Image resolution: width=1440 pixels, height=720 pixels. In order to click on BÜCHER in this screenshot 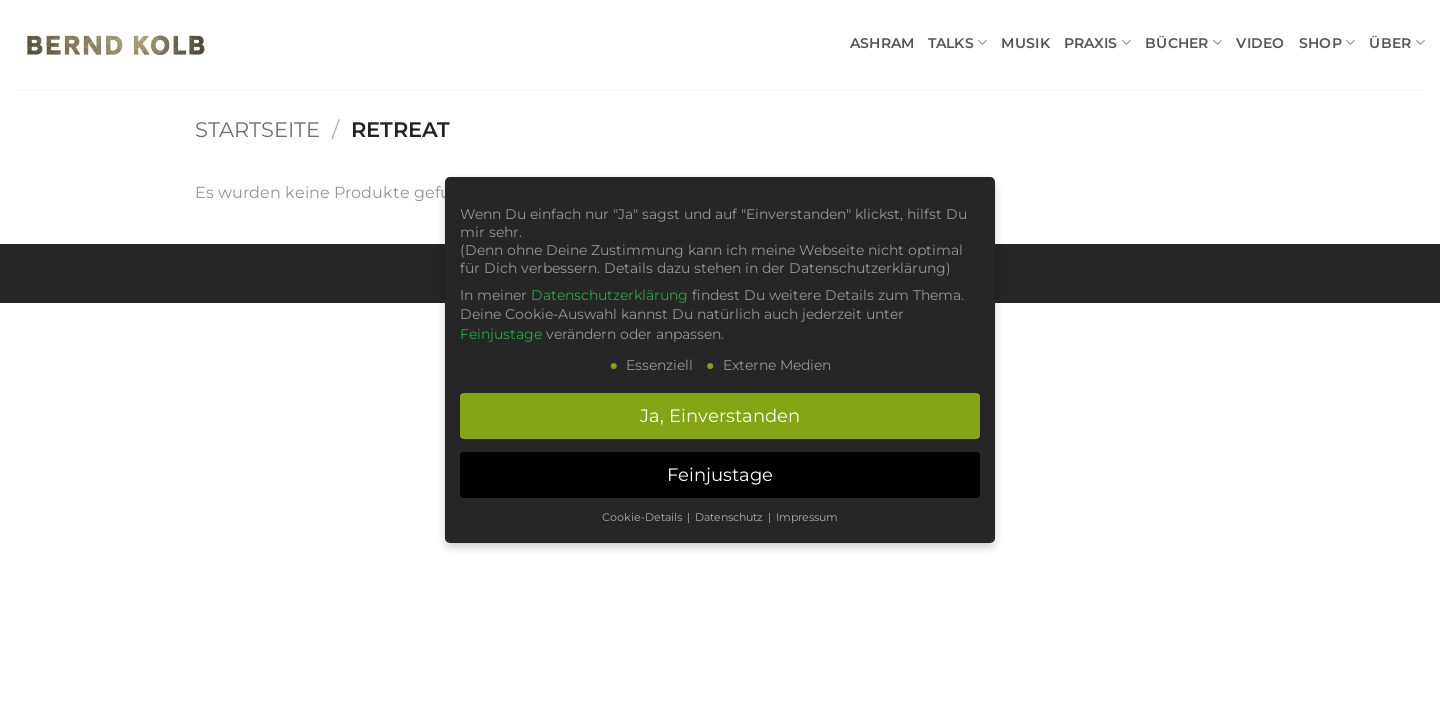, I will do `click(1183, 42)`.